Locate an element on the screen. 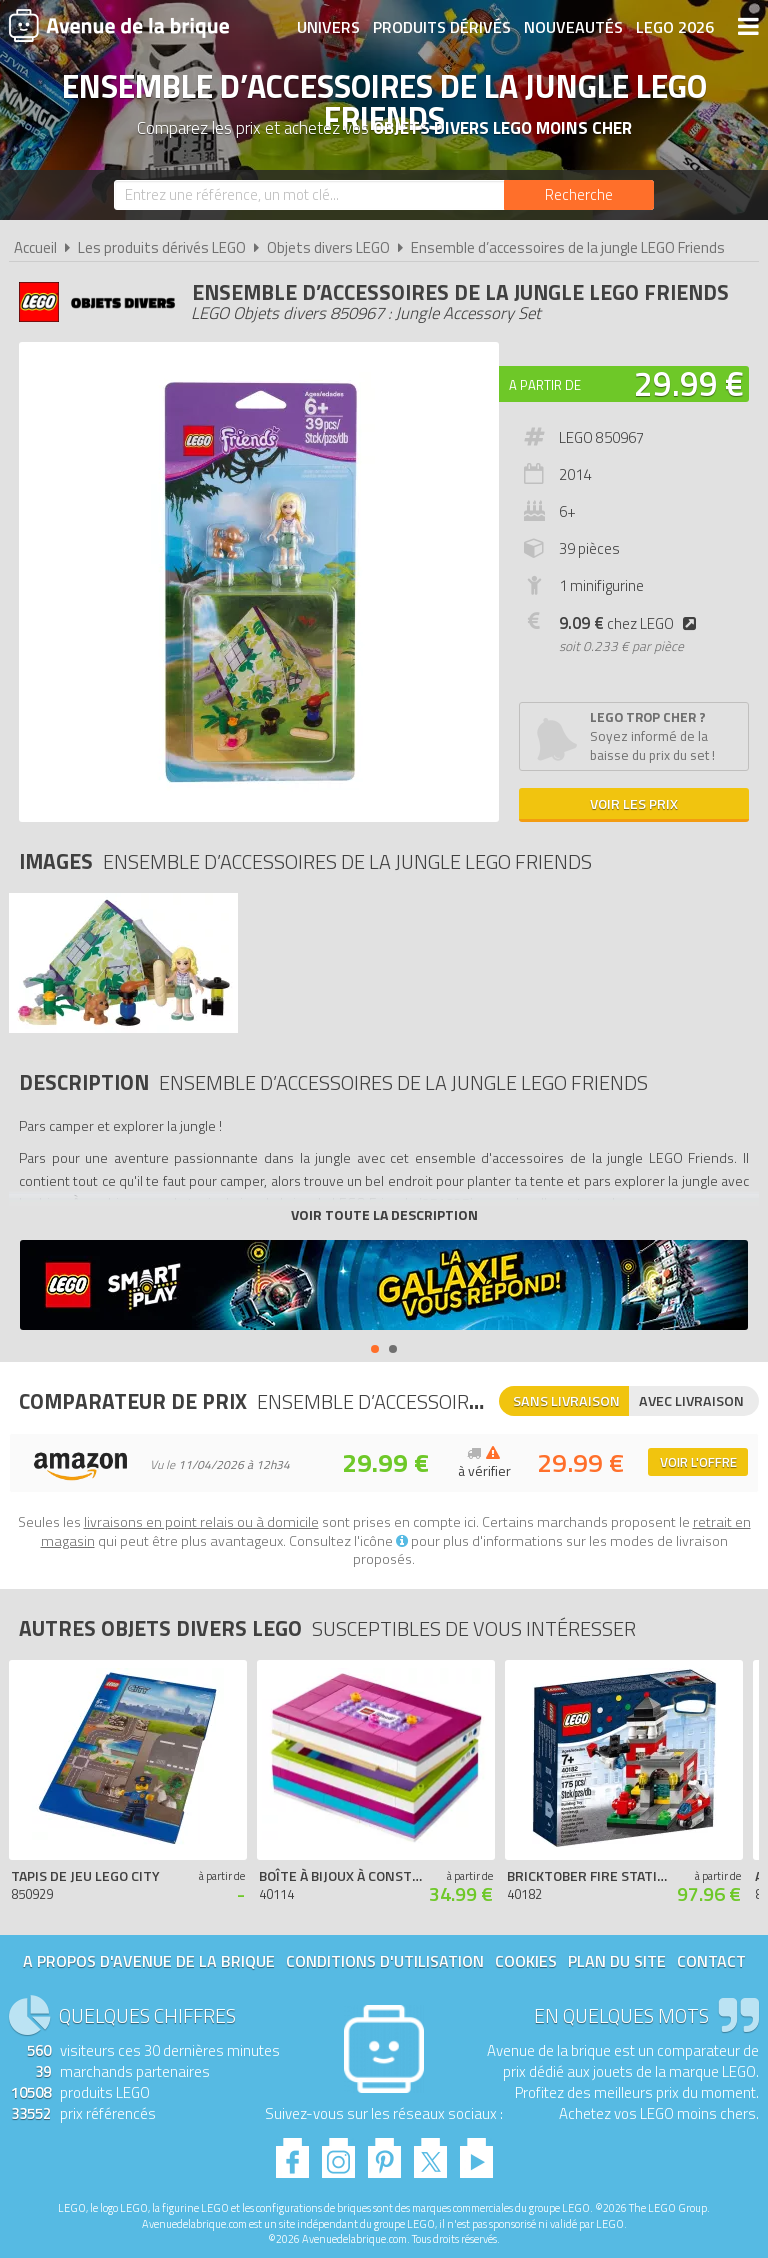  Plan du site is located at coordinates (617, 1961).